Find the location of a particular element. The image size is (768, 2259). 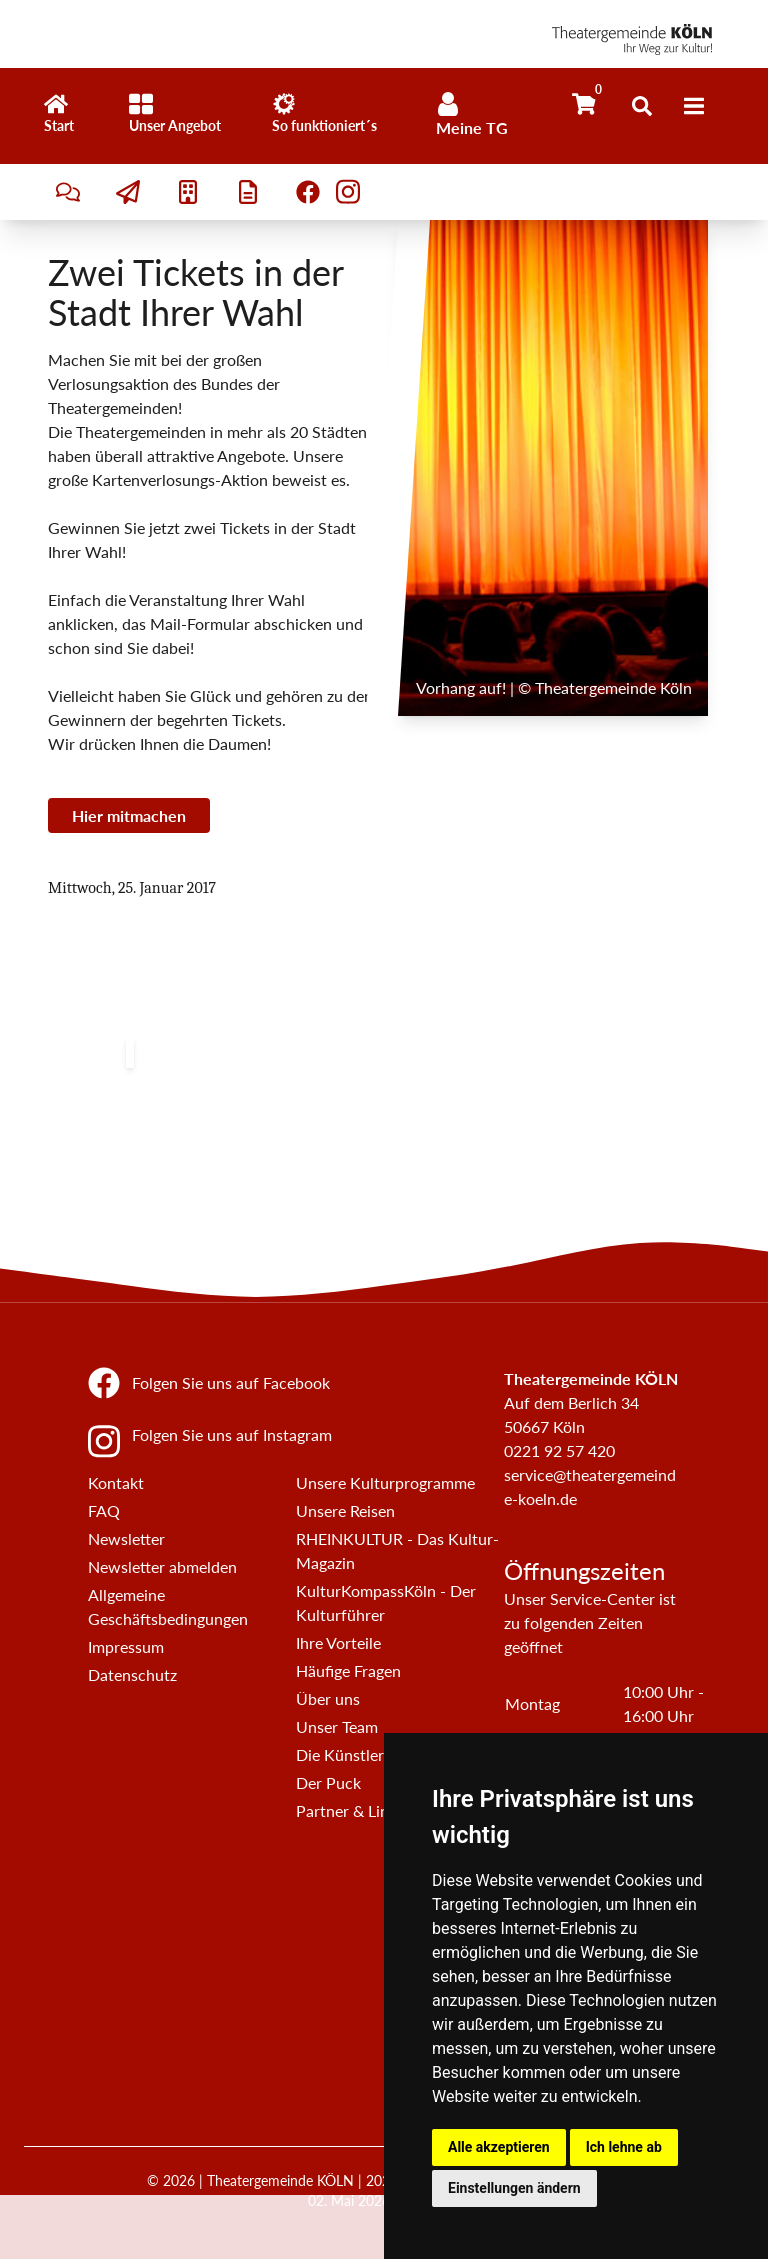

Unsere Reisen is located at coordinates (345, 1510).